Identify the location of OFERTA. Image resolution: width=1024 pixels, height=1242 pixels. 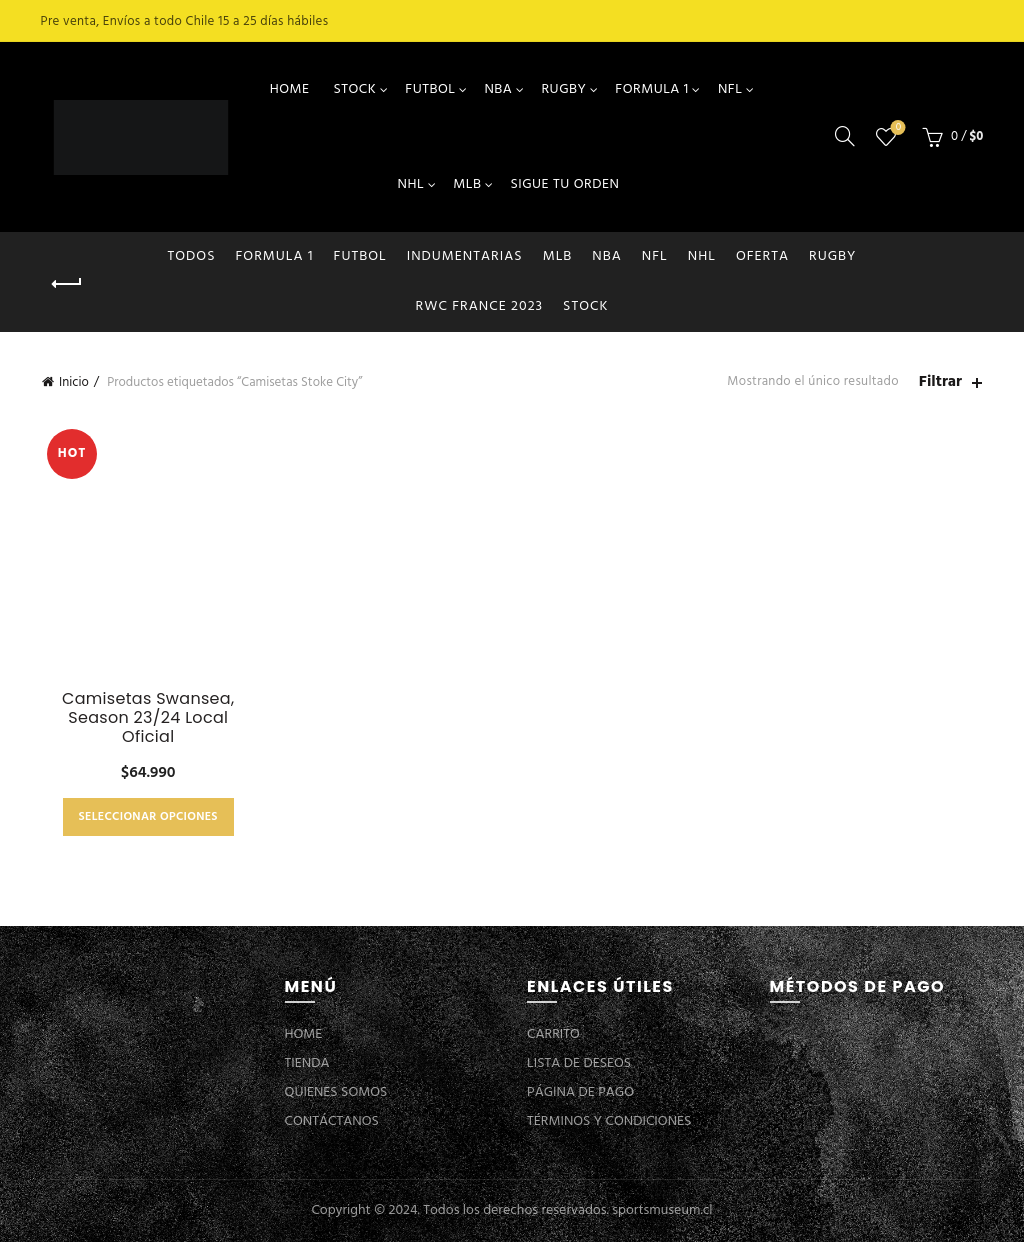
(762, 256).